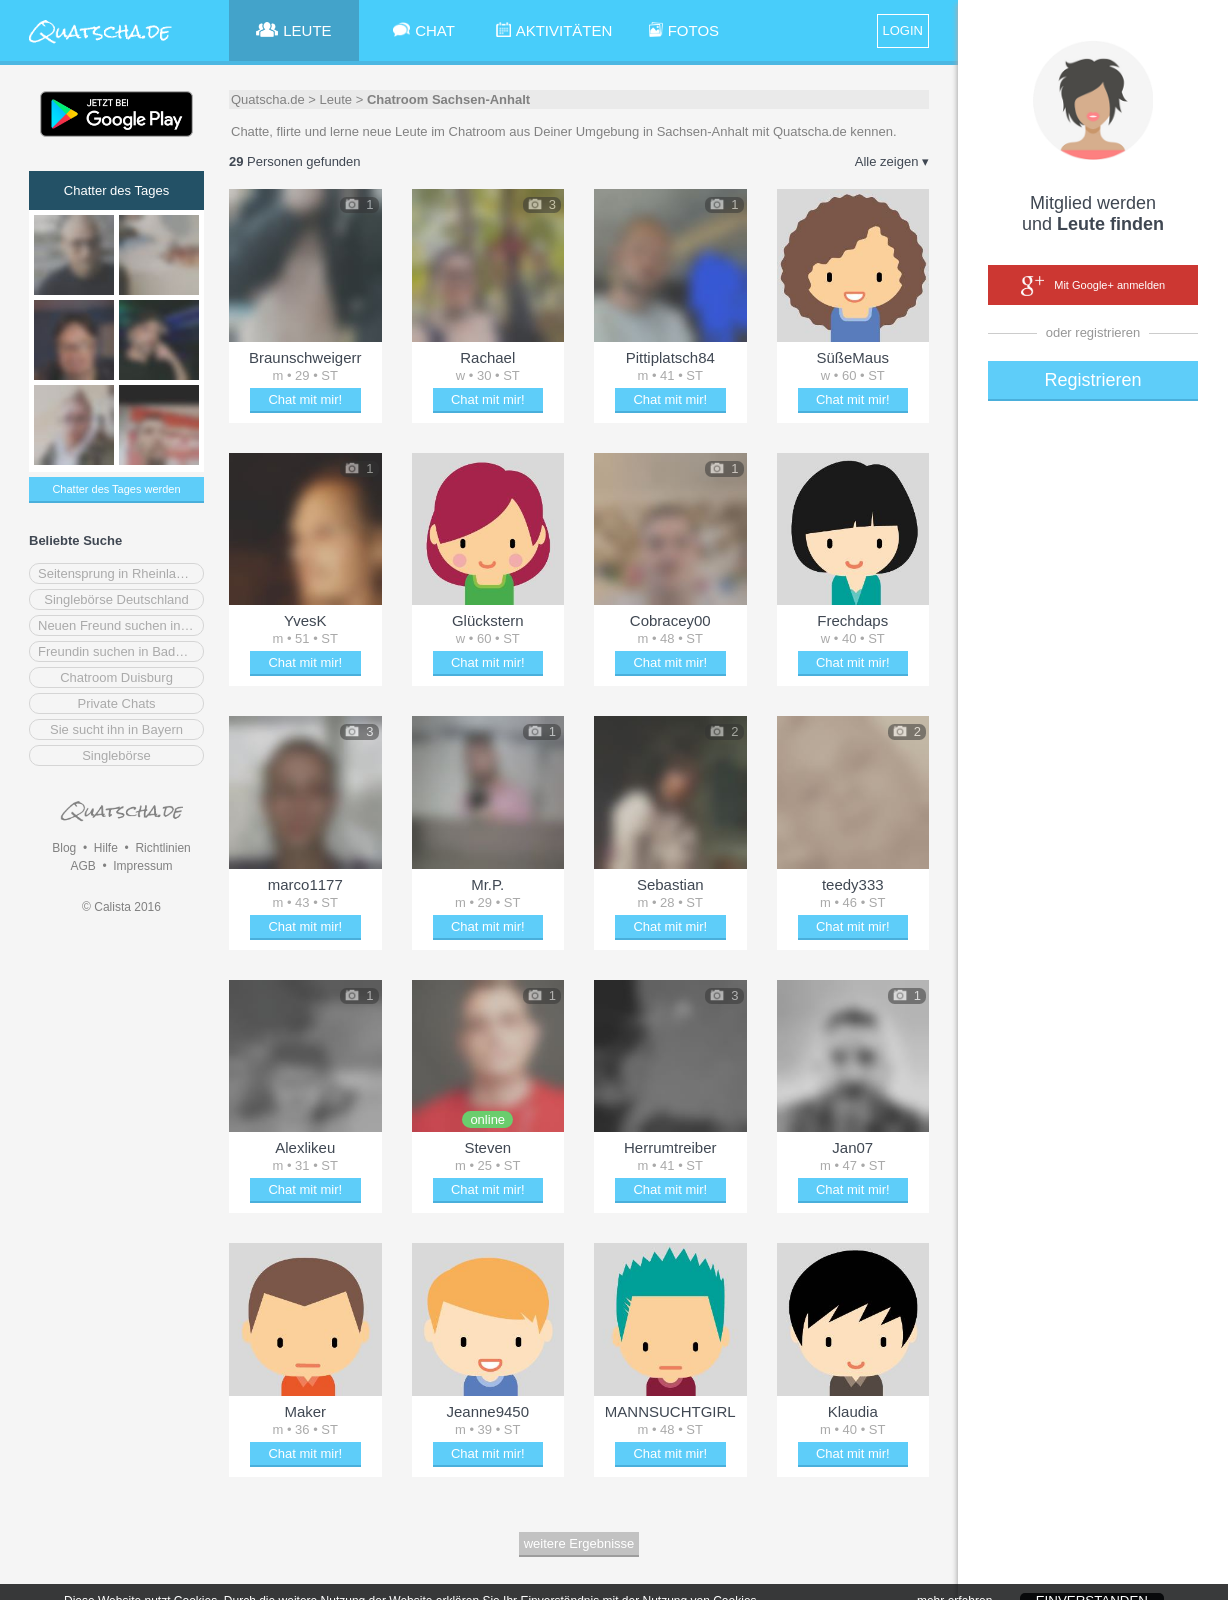 The image size is (1228, 1600). What do you see at coordinates (892, 161) in the screenshot?
I see `Alle zeigen ▾` at bounding box center [892, 161].